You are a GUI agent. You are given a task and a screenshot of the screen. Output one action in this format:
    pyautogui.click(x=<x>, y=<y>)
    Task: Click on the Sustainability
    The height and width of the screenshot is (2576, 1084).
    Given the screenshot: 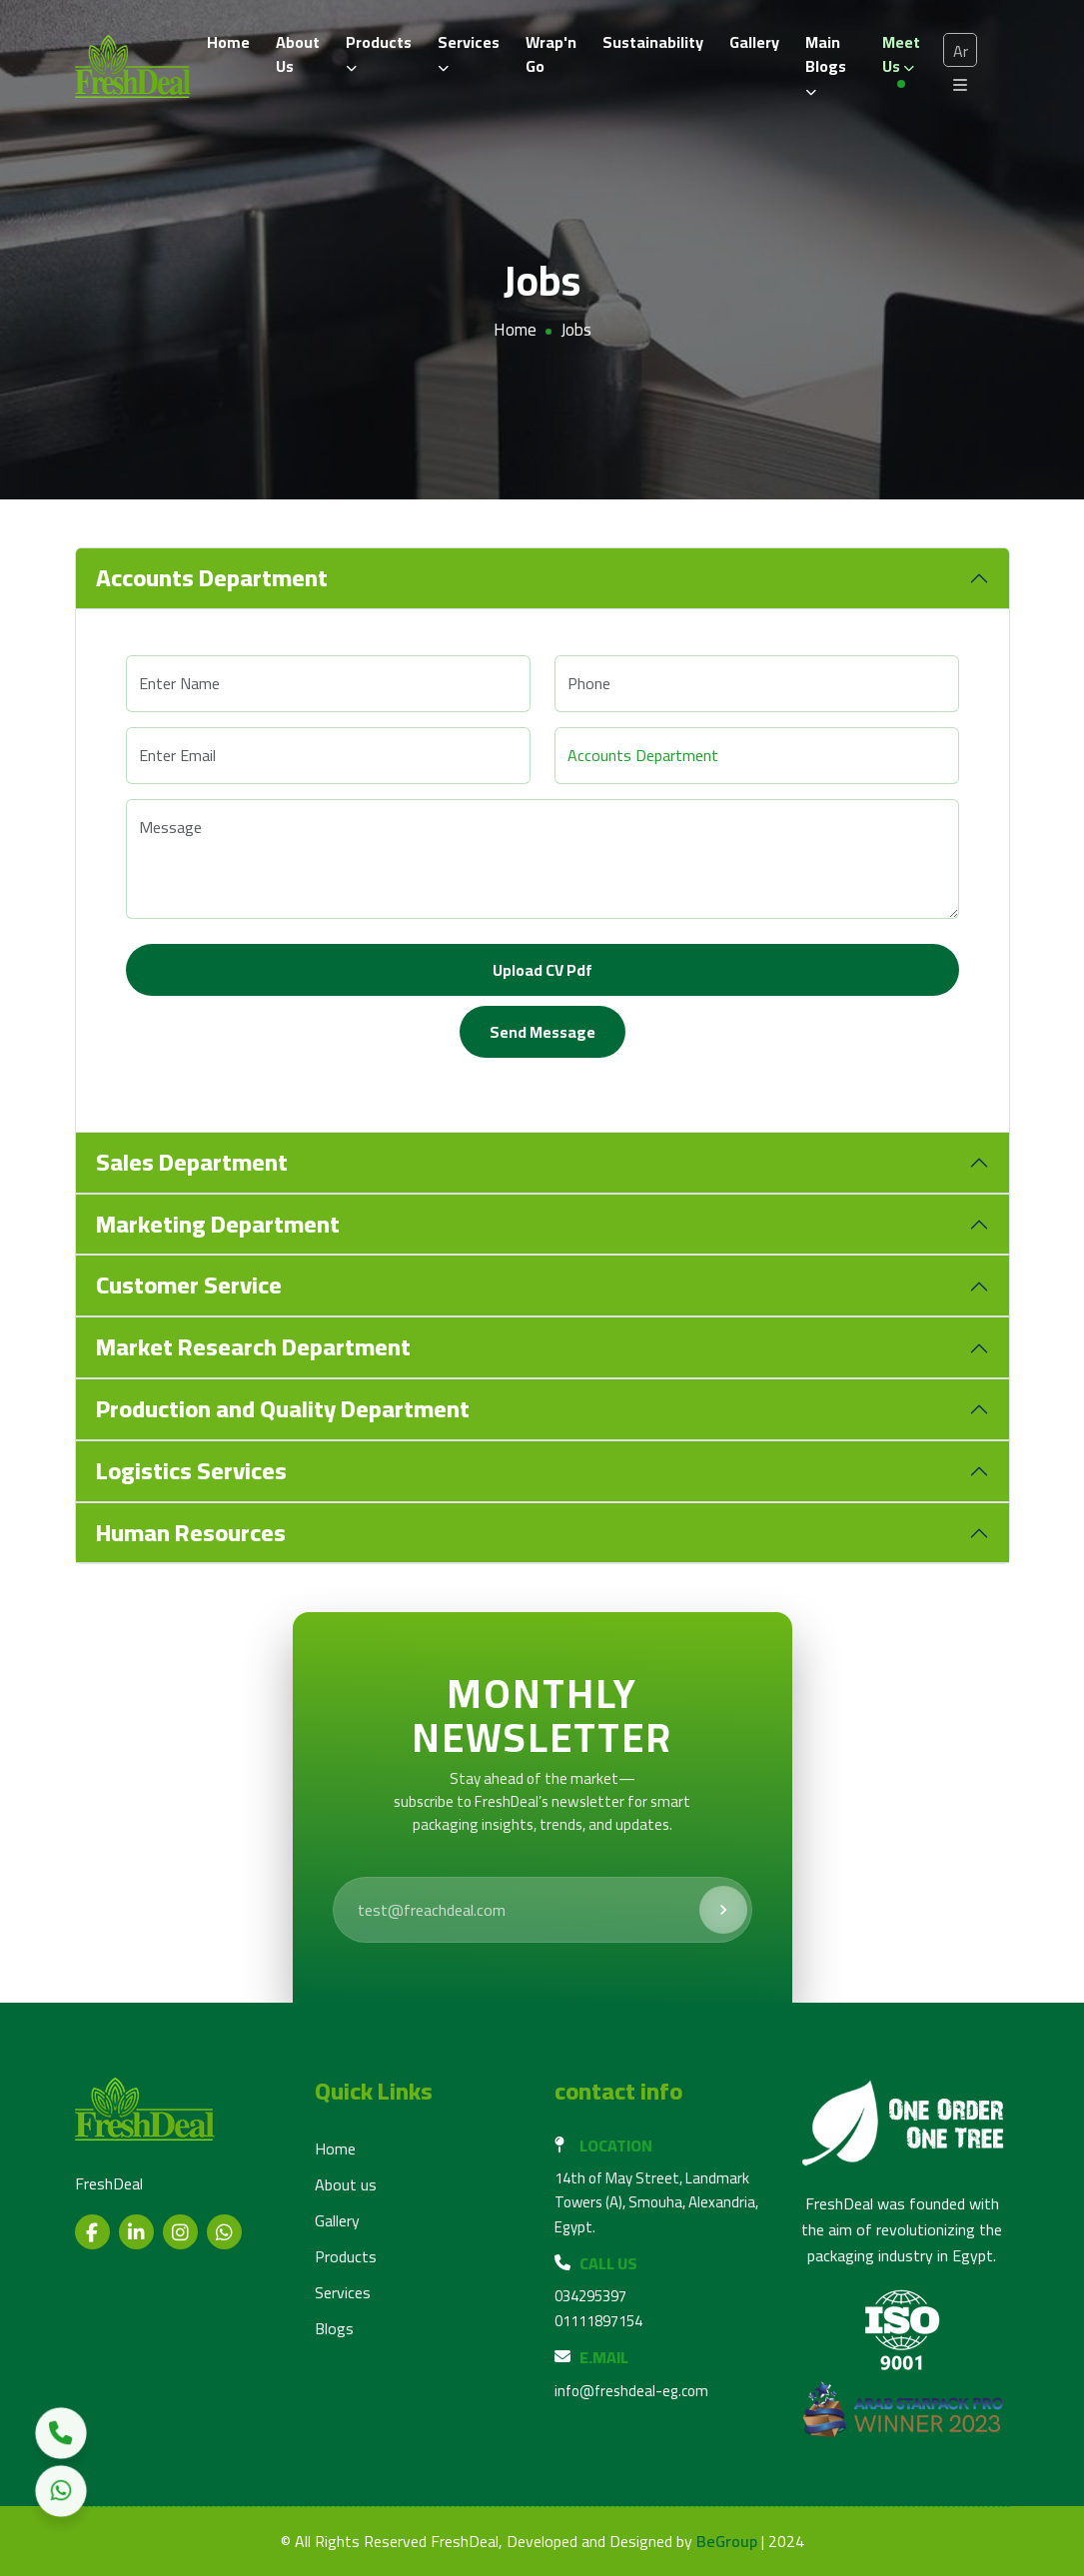 What is the action you would take?
    pyautogui.click(x=652, y=42)
    